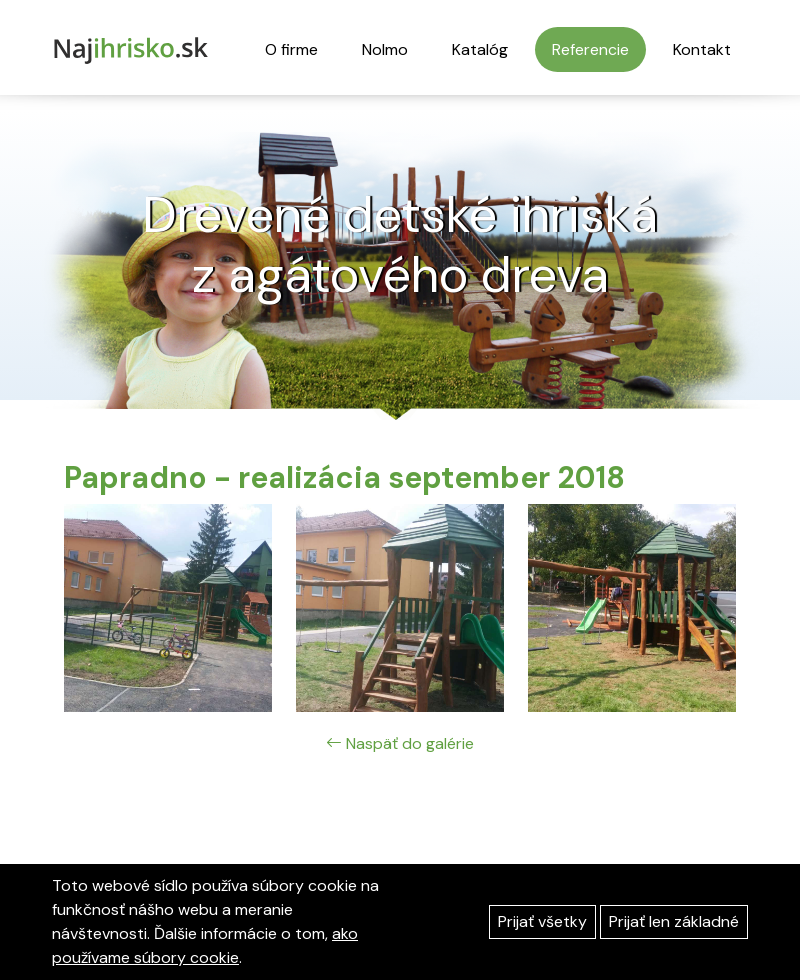  Describe the element at coordinates (590, 49) in the screenshot. I see `Referencie` at that location.